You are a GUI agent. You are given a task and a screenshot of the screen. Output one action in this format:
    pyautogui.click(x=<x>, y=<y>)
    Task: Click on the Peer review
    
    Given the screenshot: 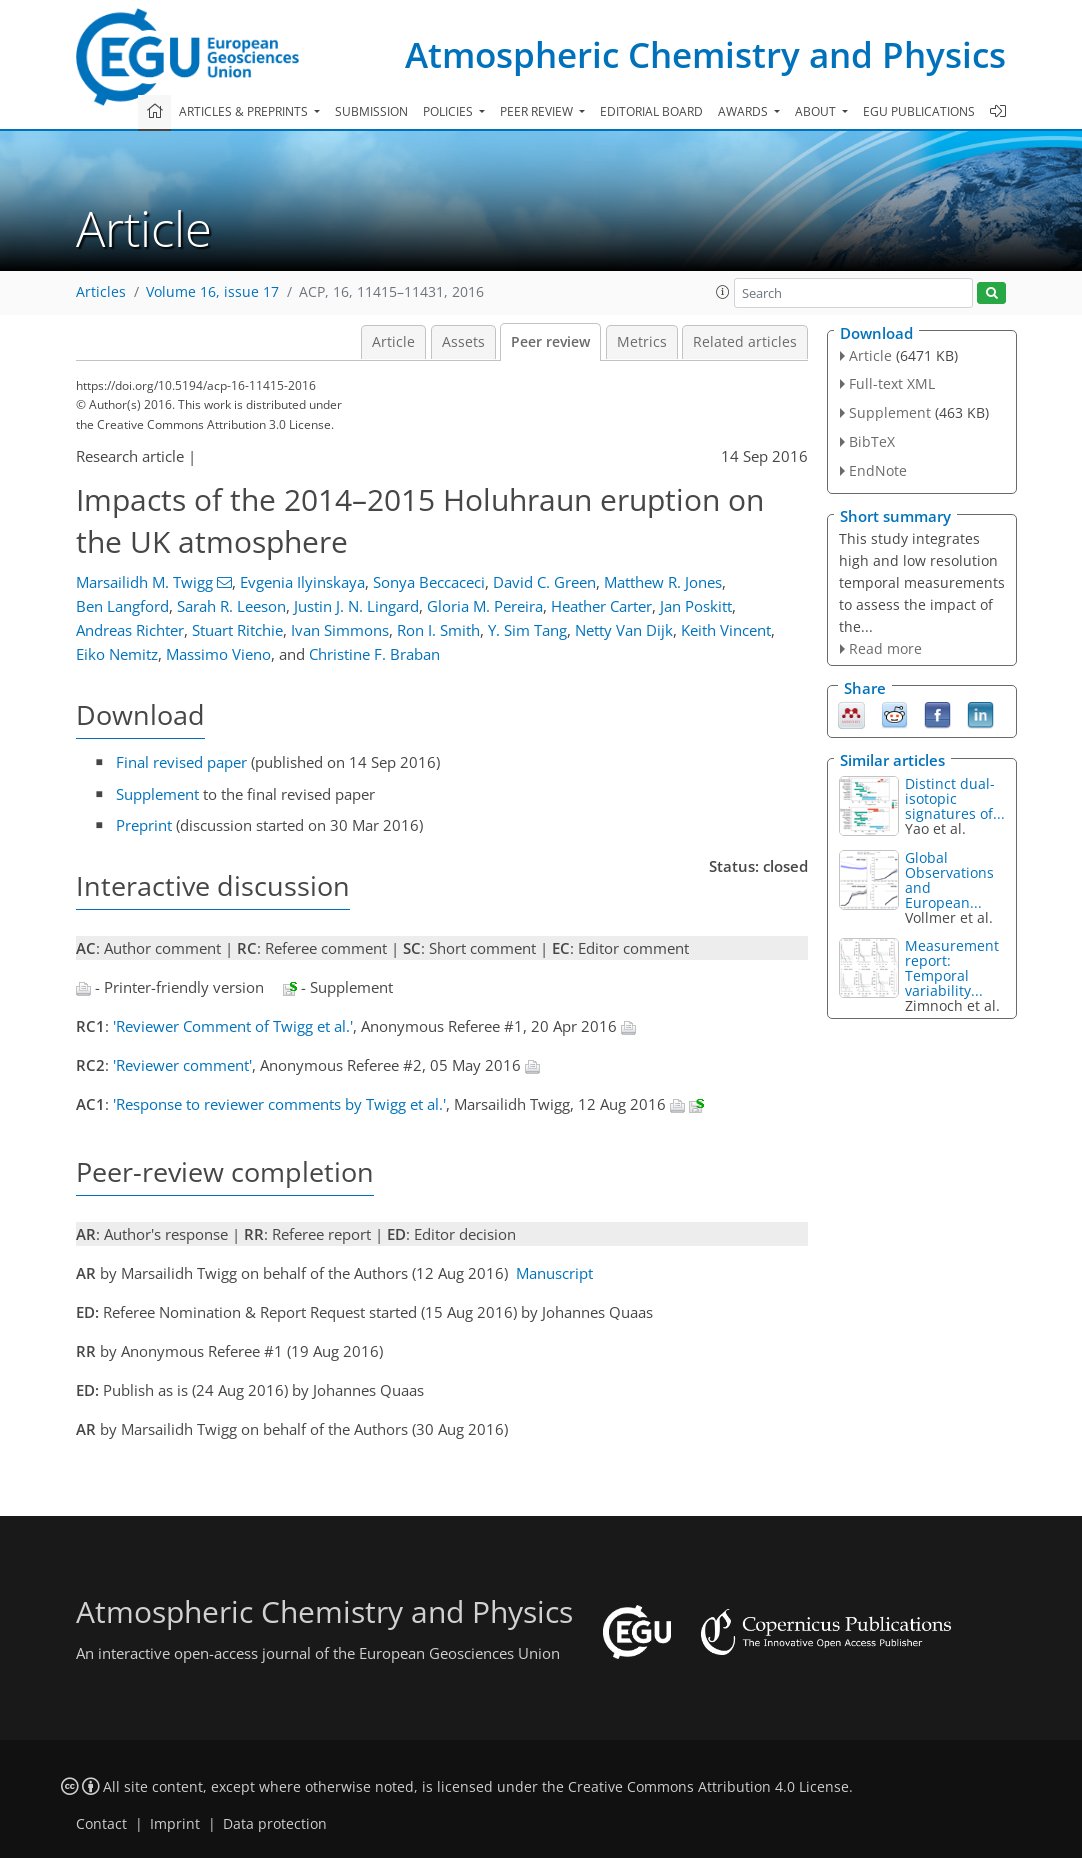 What is the action you would take?
    pyautogui.click(x=550, y=342)
    